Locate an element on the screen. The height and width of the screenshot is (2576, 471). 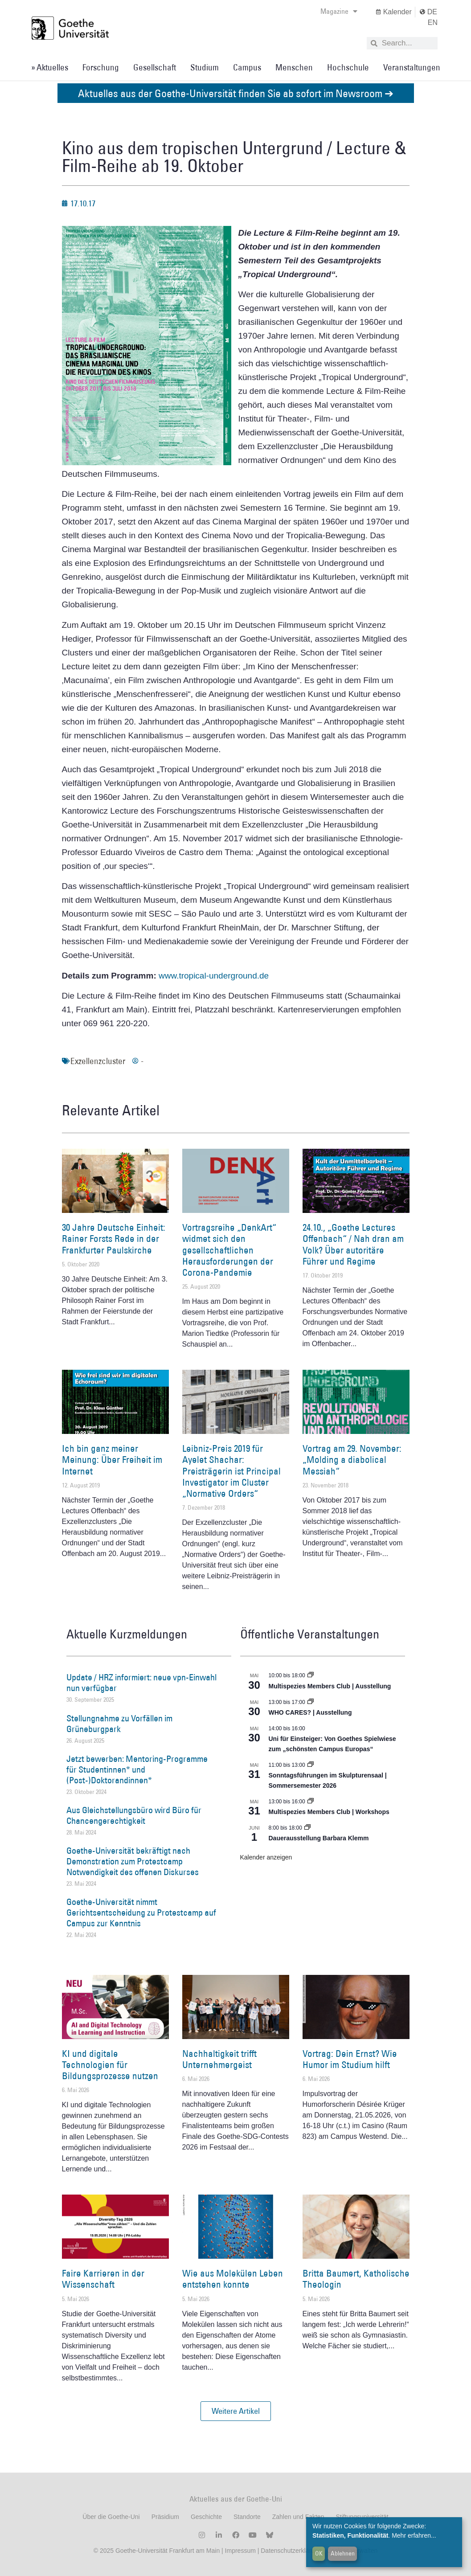
Veranstaltungen is located at coordinates (411, 67).